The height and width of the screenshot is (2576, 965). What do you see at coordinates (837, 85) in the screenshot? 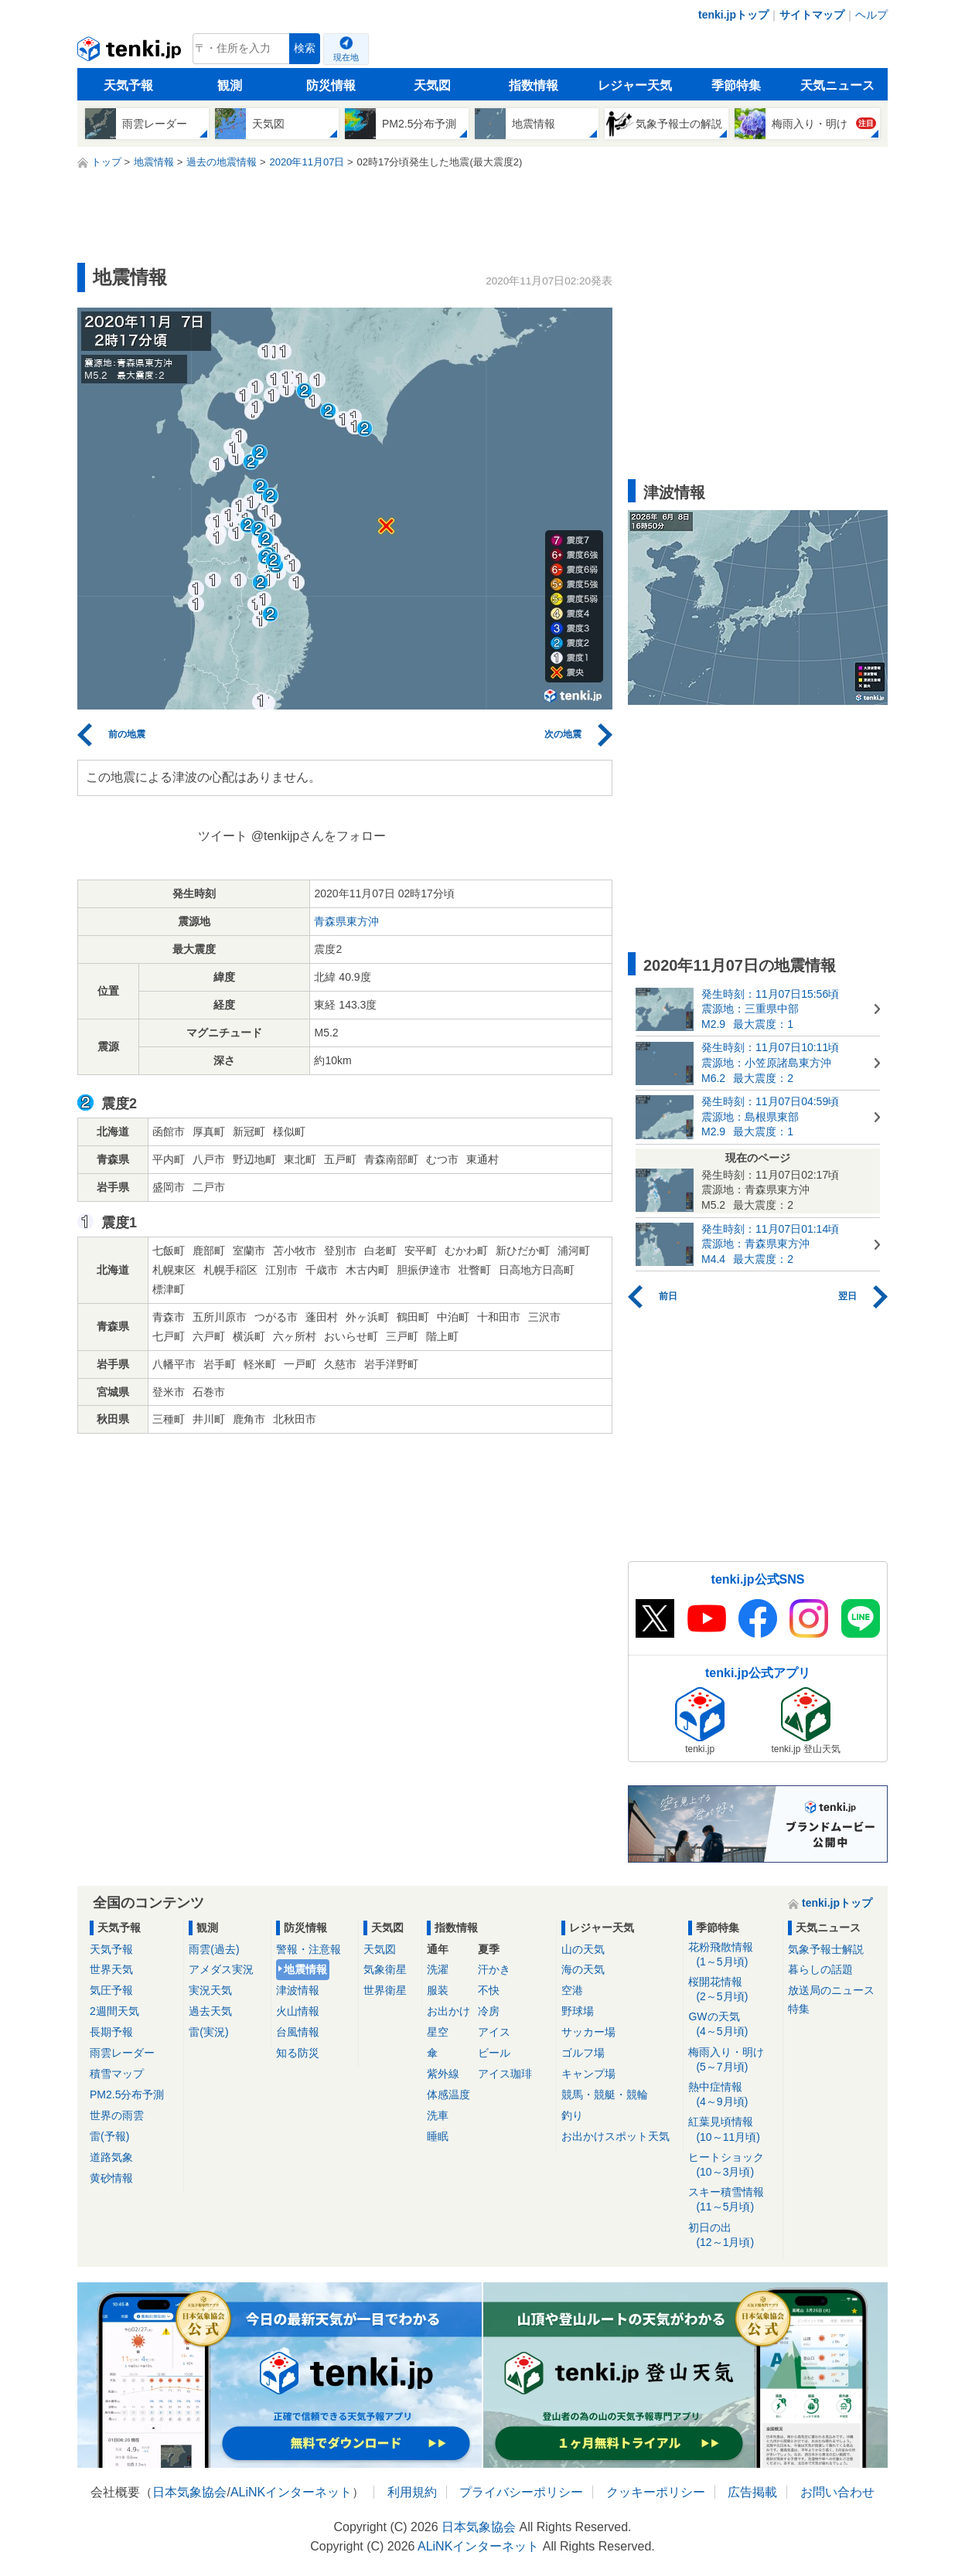
I see `天気ニュース` at bounding box center [837, 85].